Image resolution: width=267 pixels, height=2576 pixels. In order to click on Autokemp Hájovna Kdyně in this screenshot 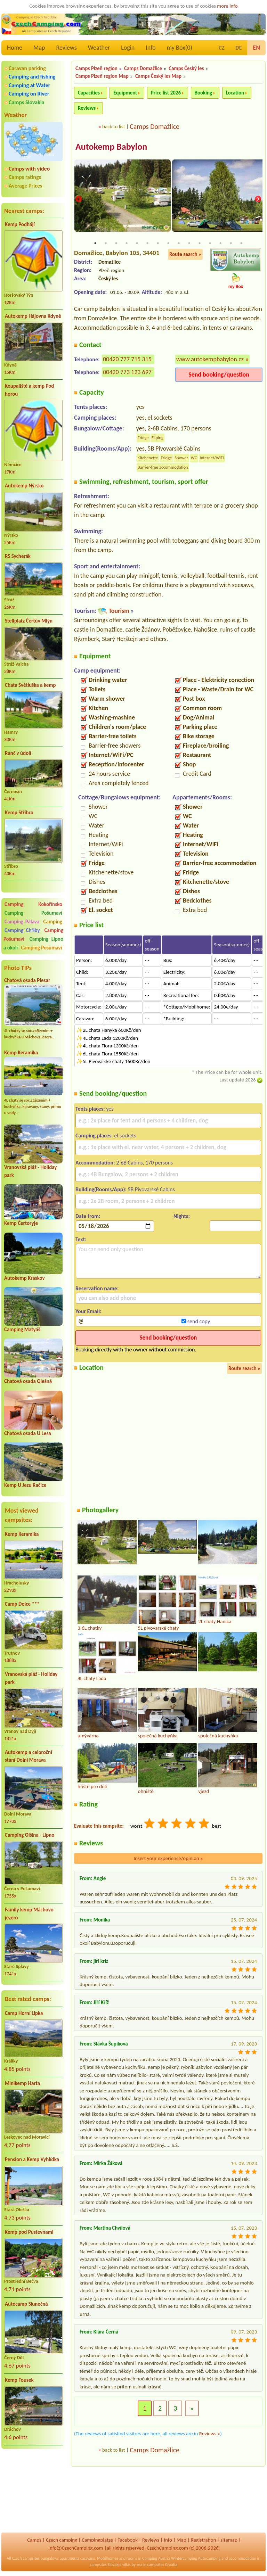, I will do `click(33, 316)`.